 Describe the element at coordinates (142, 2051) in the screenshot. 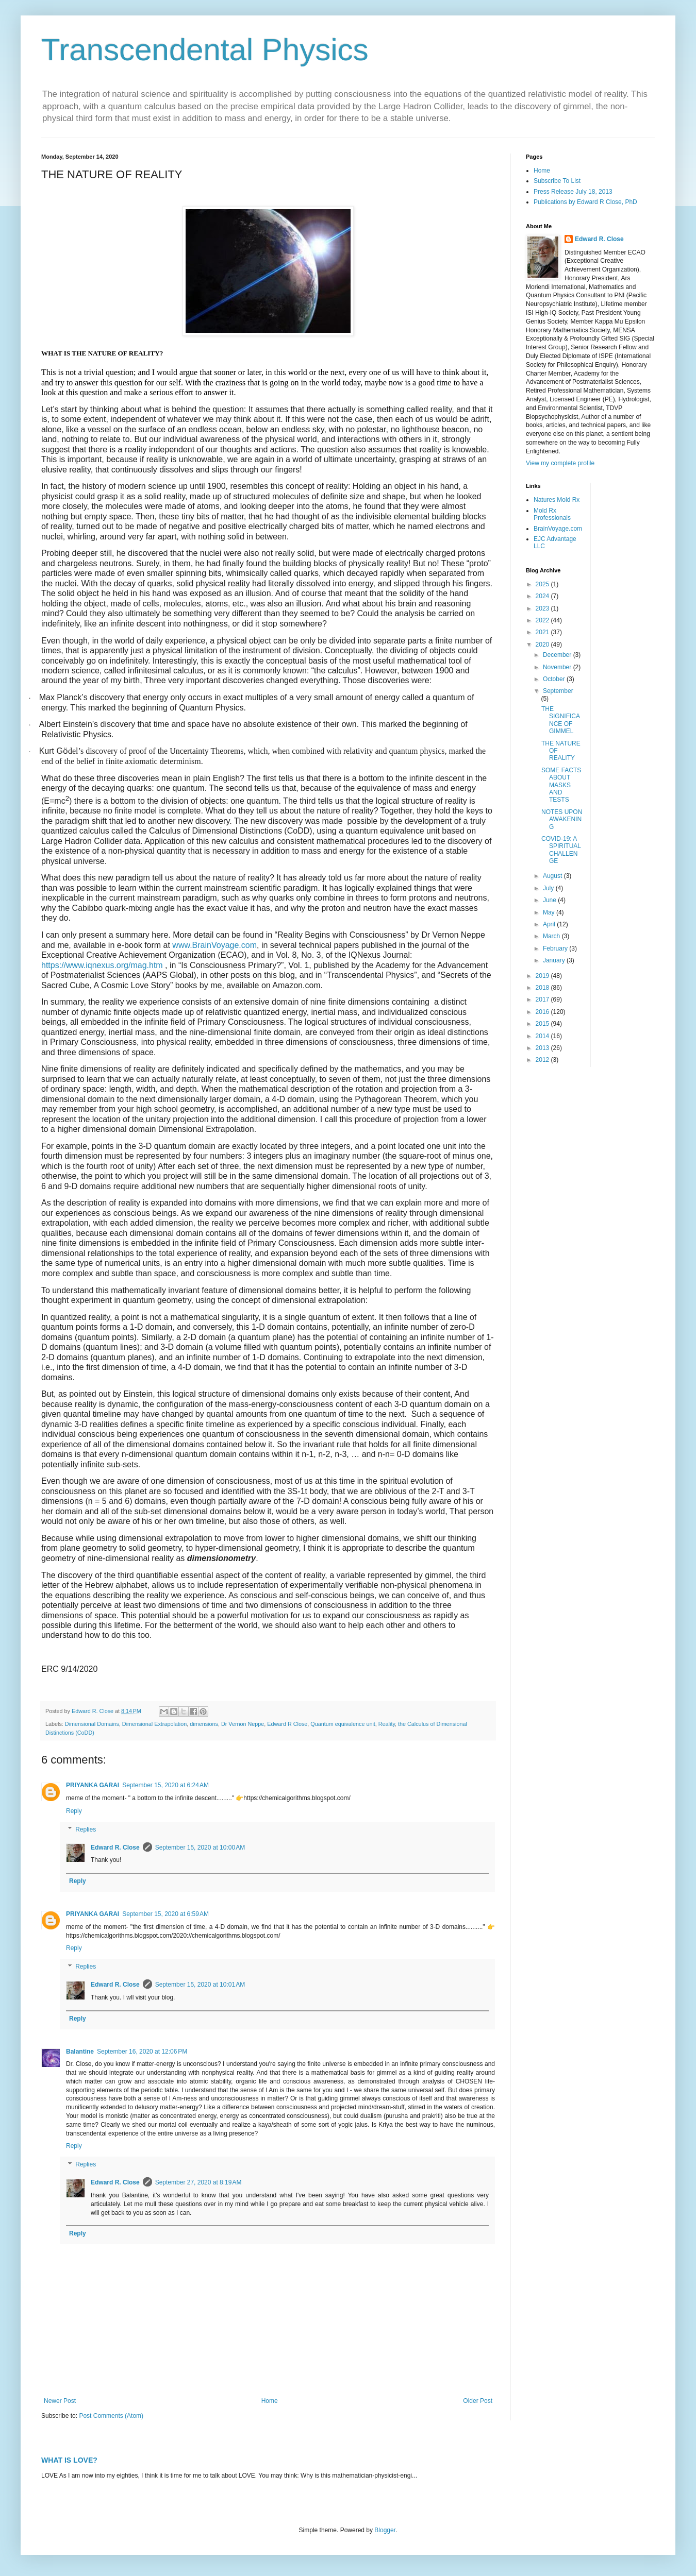

I see `September 16, 2020 at 12:06 PM` at that location.